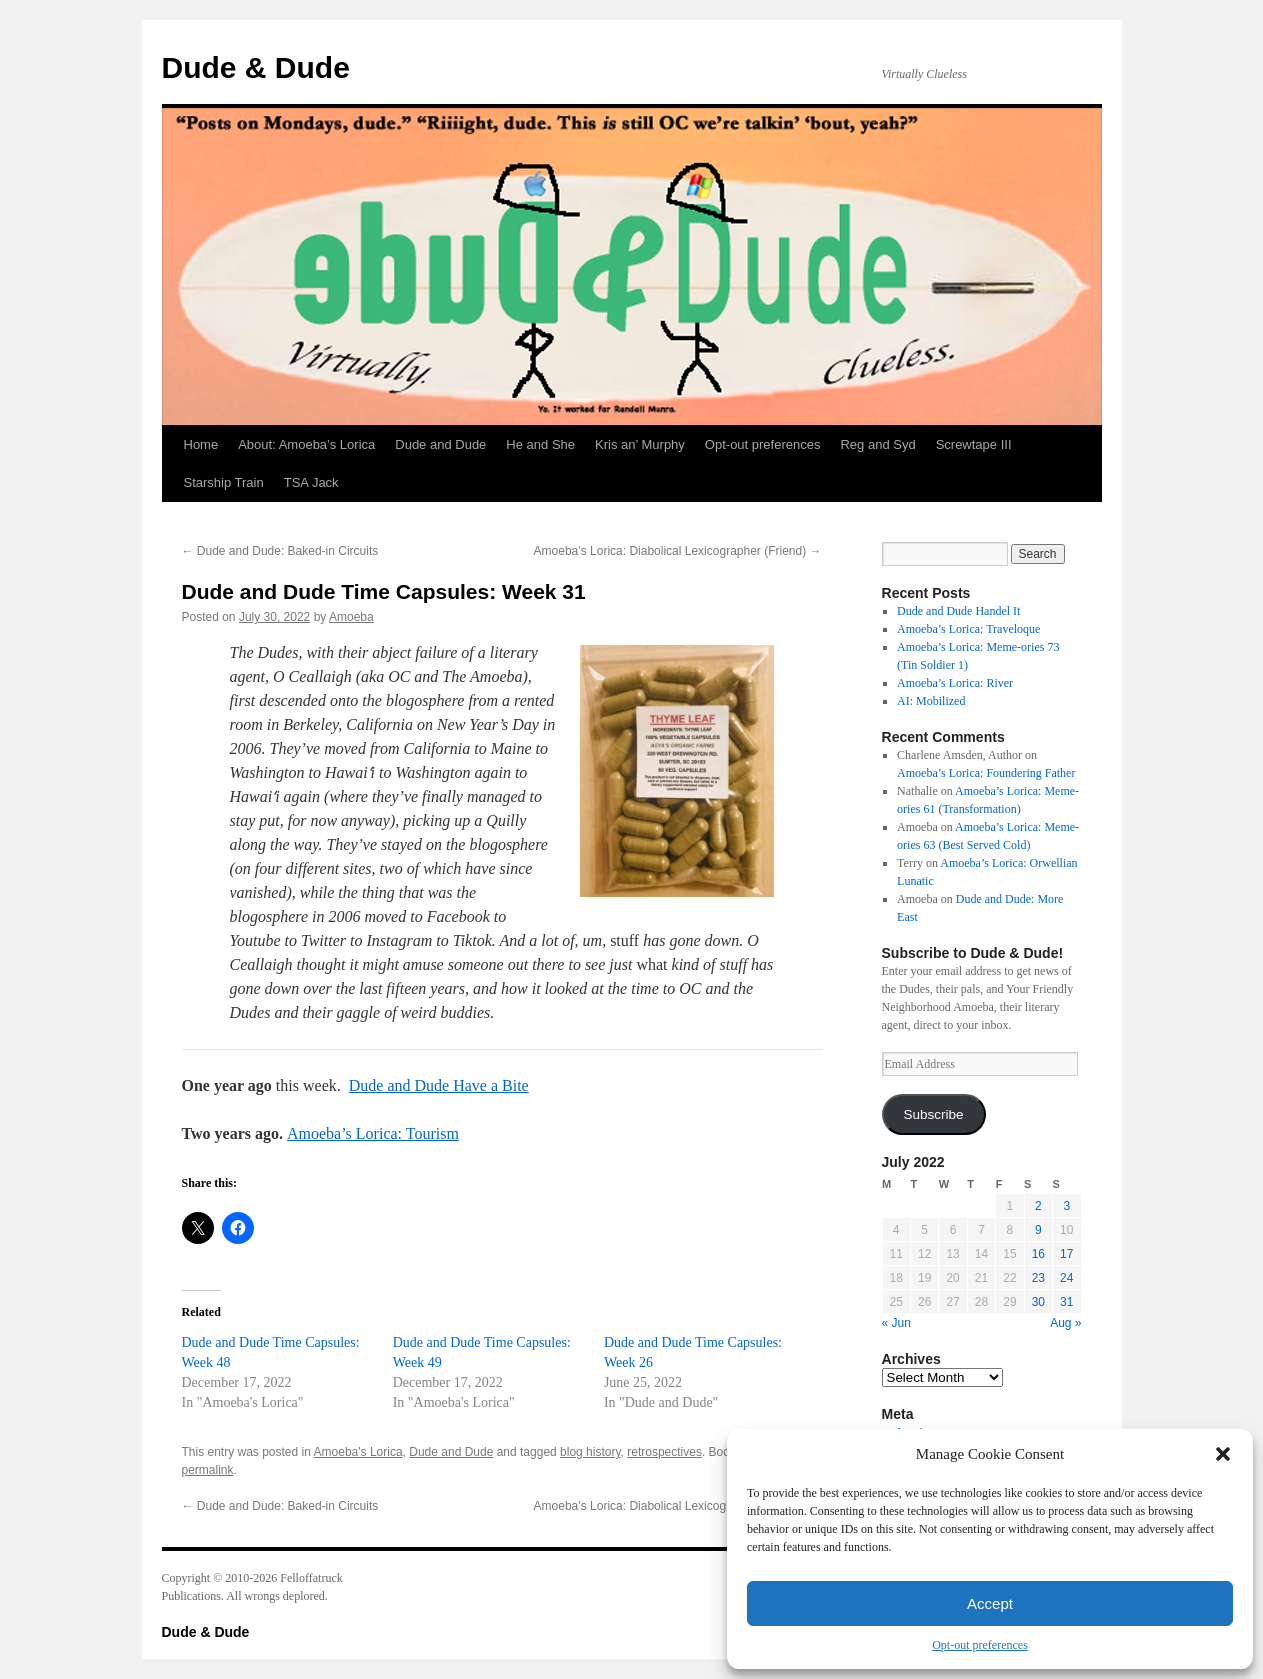 The height and width of the screenshot is (1679, 1263). What do you see at coordinates (1066, 1254) in the screenshot?
I see `17 [Posts published on July 17, 2022]` at bounding box center [1066, 1254].